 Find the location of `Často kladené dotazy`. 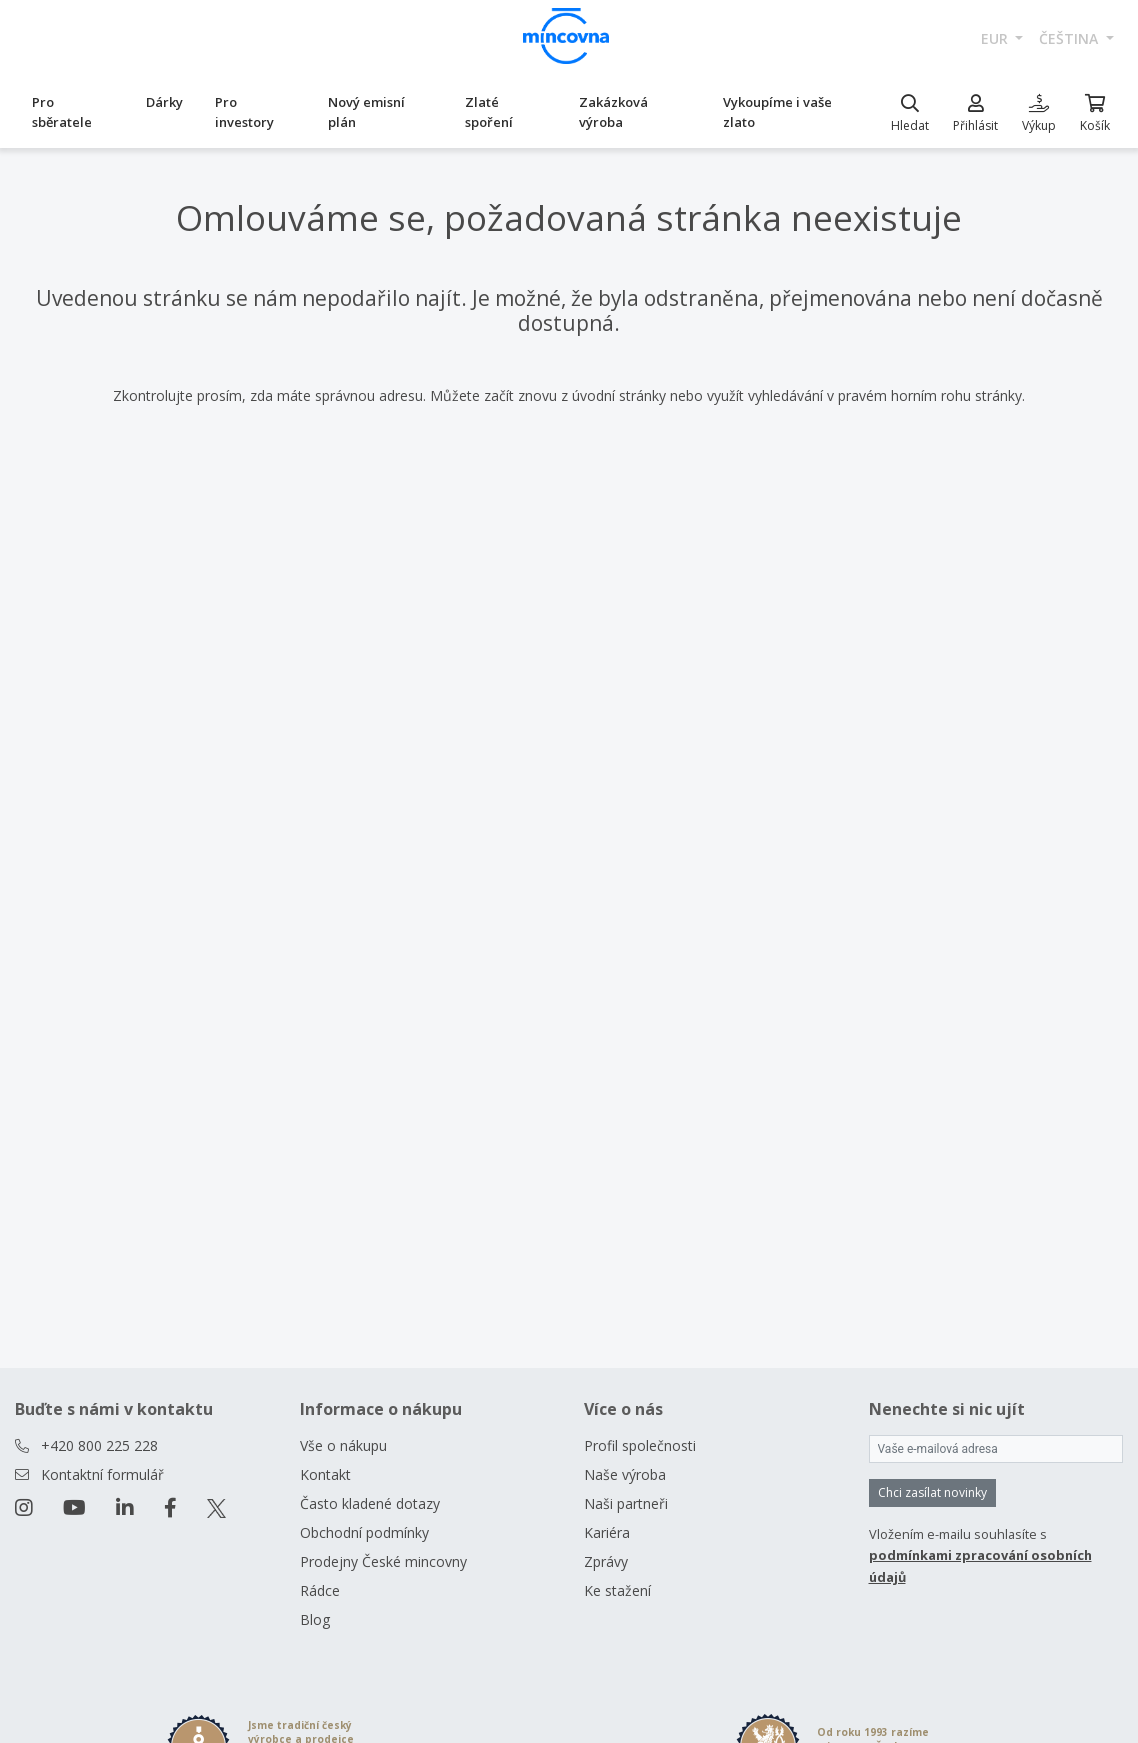

Často kladené dotazy is located at coordinates (370, 1503).